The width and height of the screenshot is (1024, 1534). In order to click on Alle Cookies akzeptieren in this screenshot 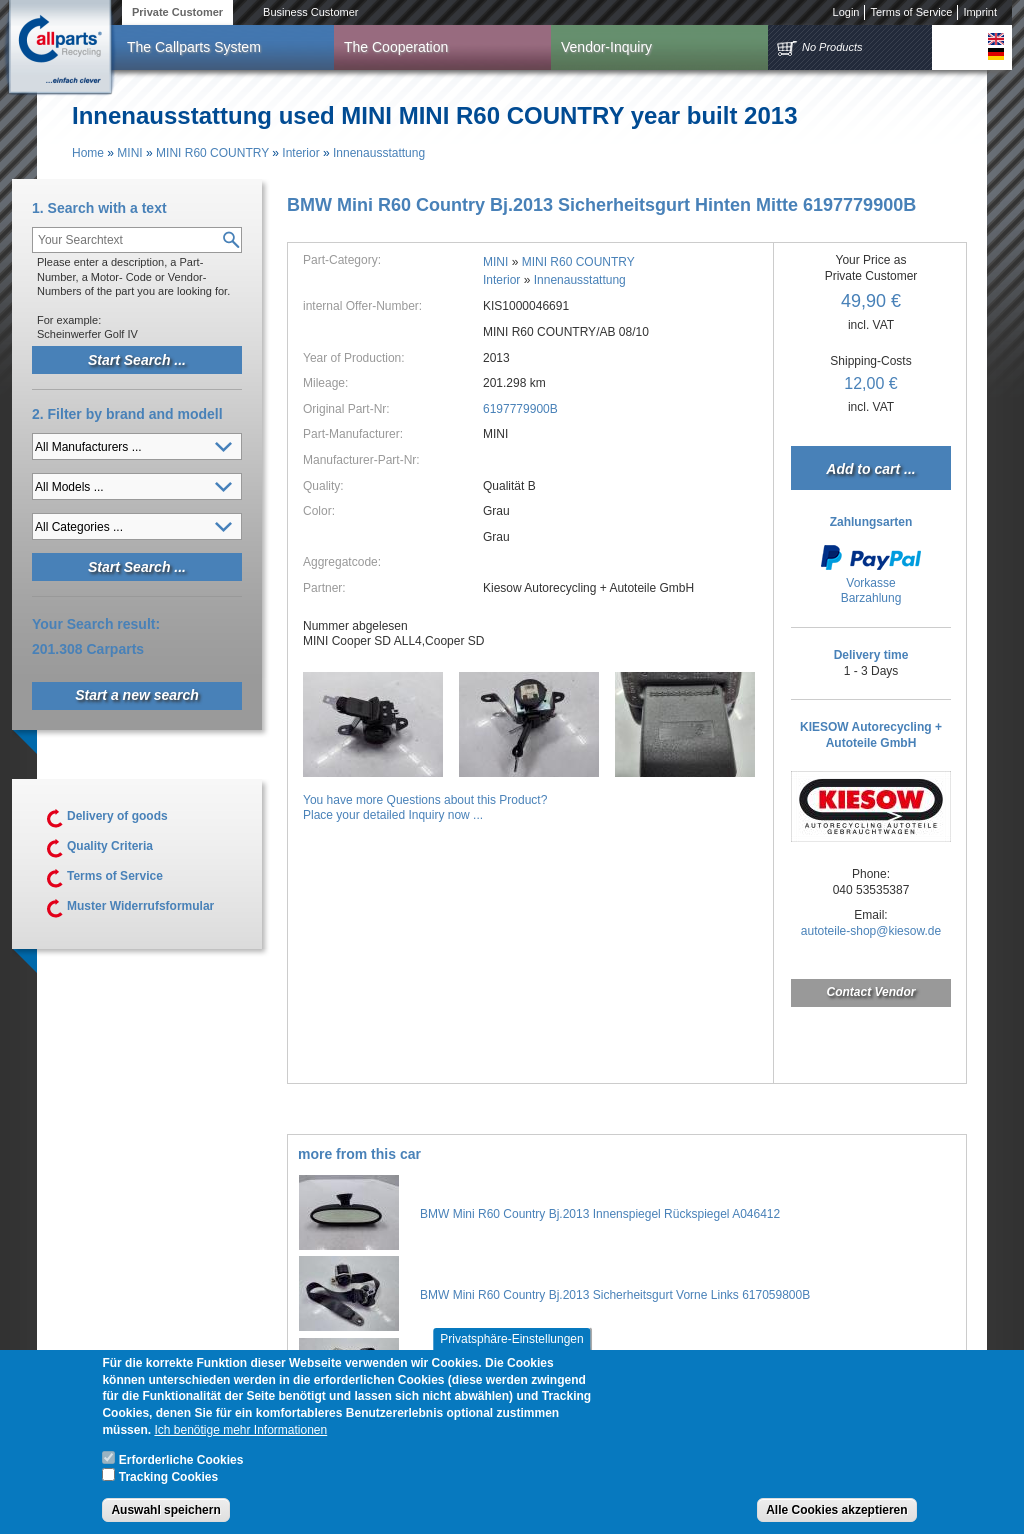, I will do `click(836, 1516)`.